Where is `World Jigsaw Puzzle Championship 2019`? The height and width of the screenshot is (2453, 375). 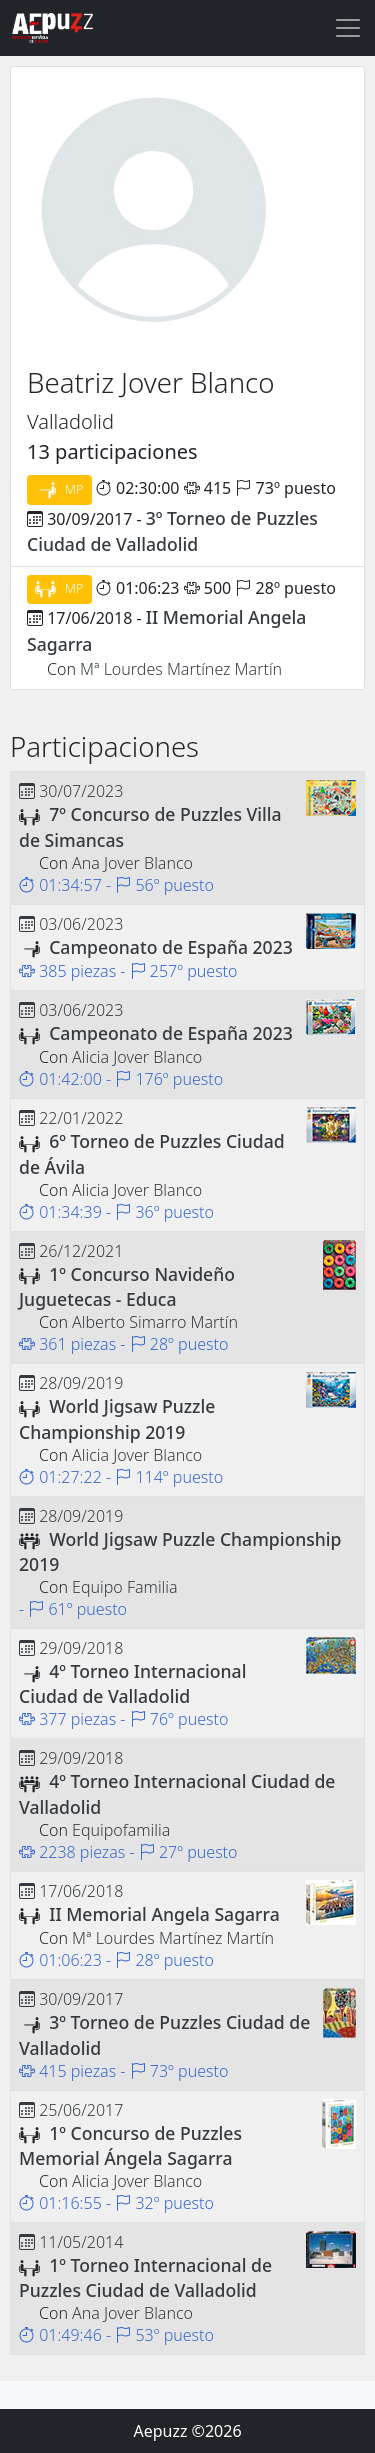 World Jigsaw Puzzle Championship 2019 is located at coordinates (117, 1418).